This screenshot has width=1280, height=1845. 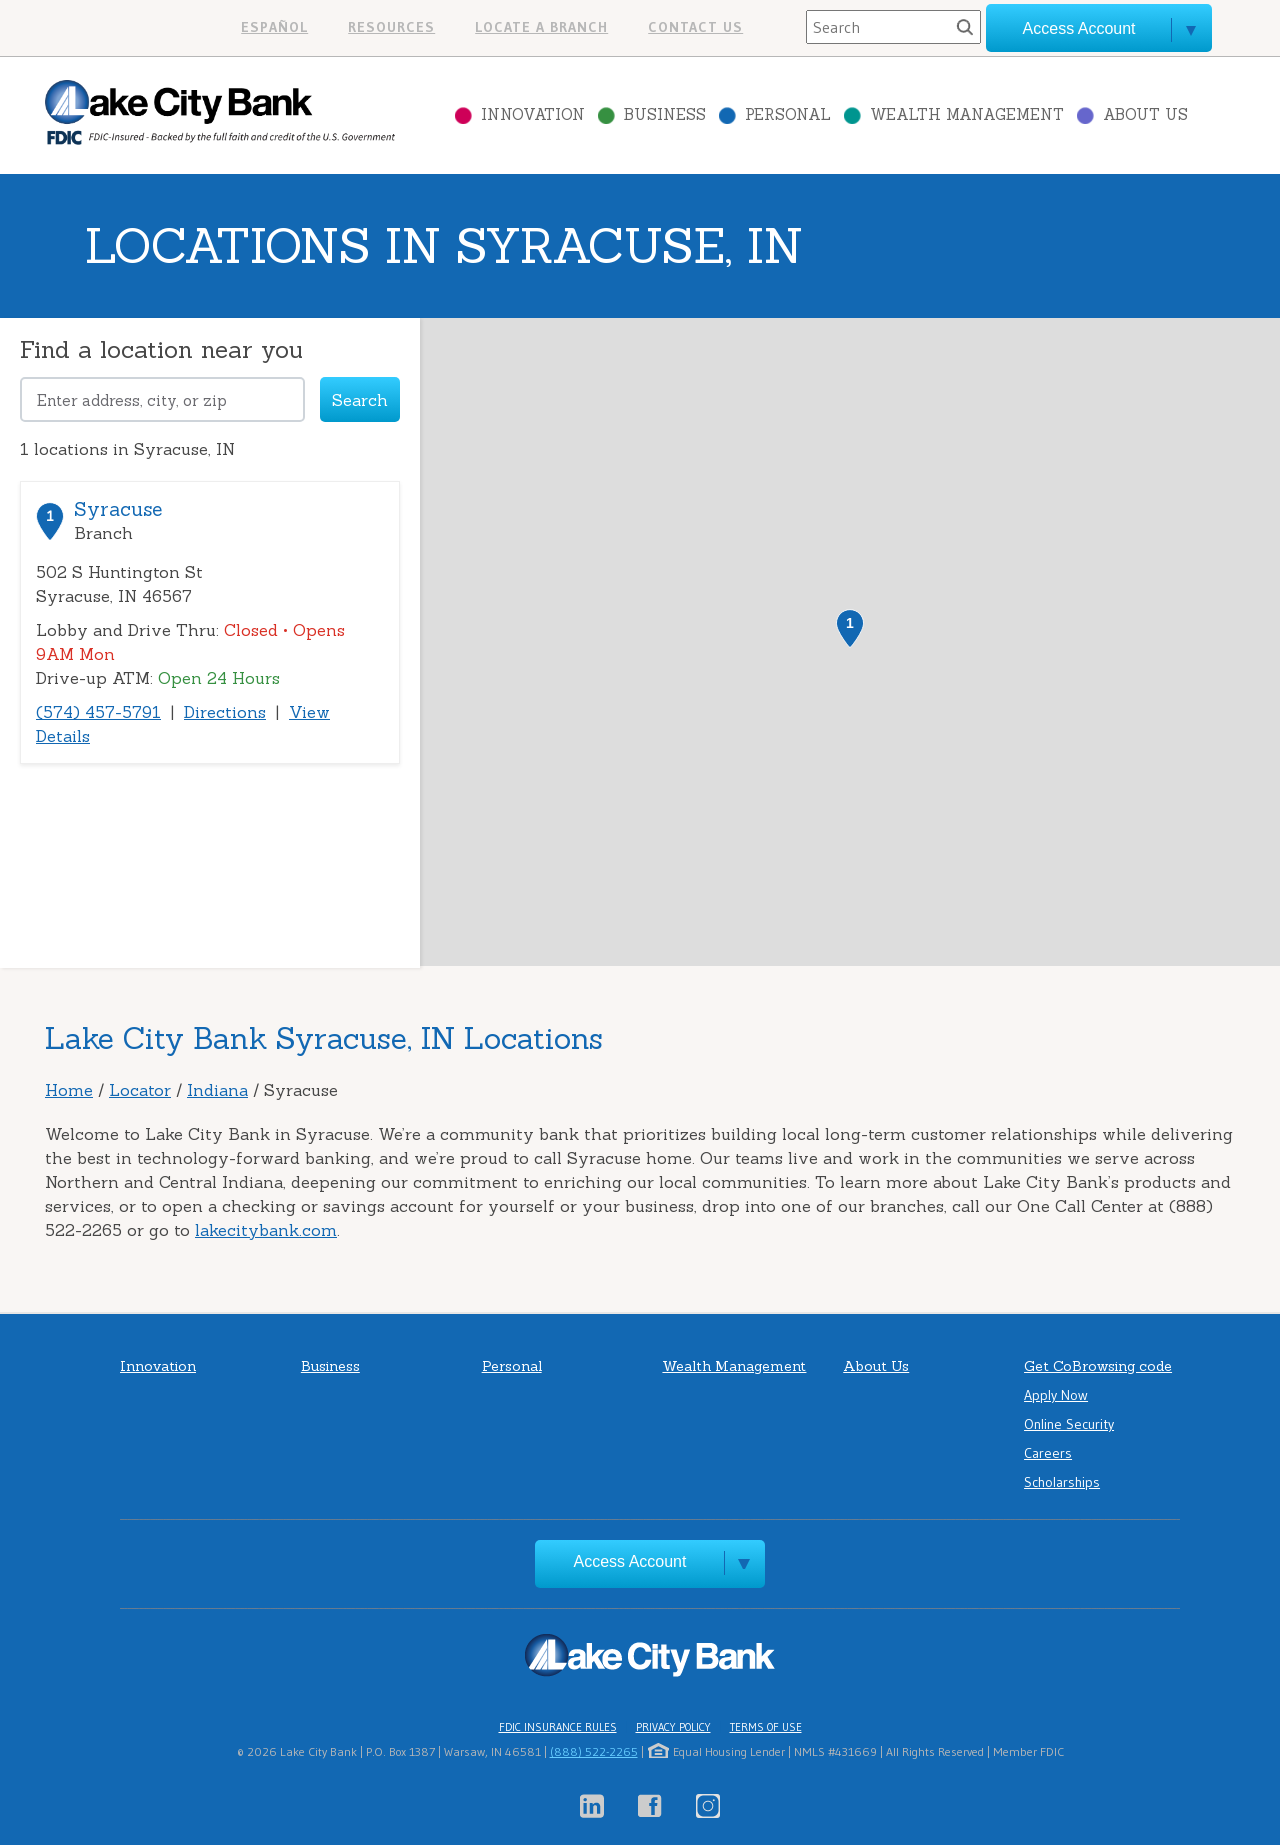 What do you see at coordinates (98, 712) in the screenshot?
I see `(574) 457-5791` at bounding box center [98, 712].